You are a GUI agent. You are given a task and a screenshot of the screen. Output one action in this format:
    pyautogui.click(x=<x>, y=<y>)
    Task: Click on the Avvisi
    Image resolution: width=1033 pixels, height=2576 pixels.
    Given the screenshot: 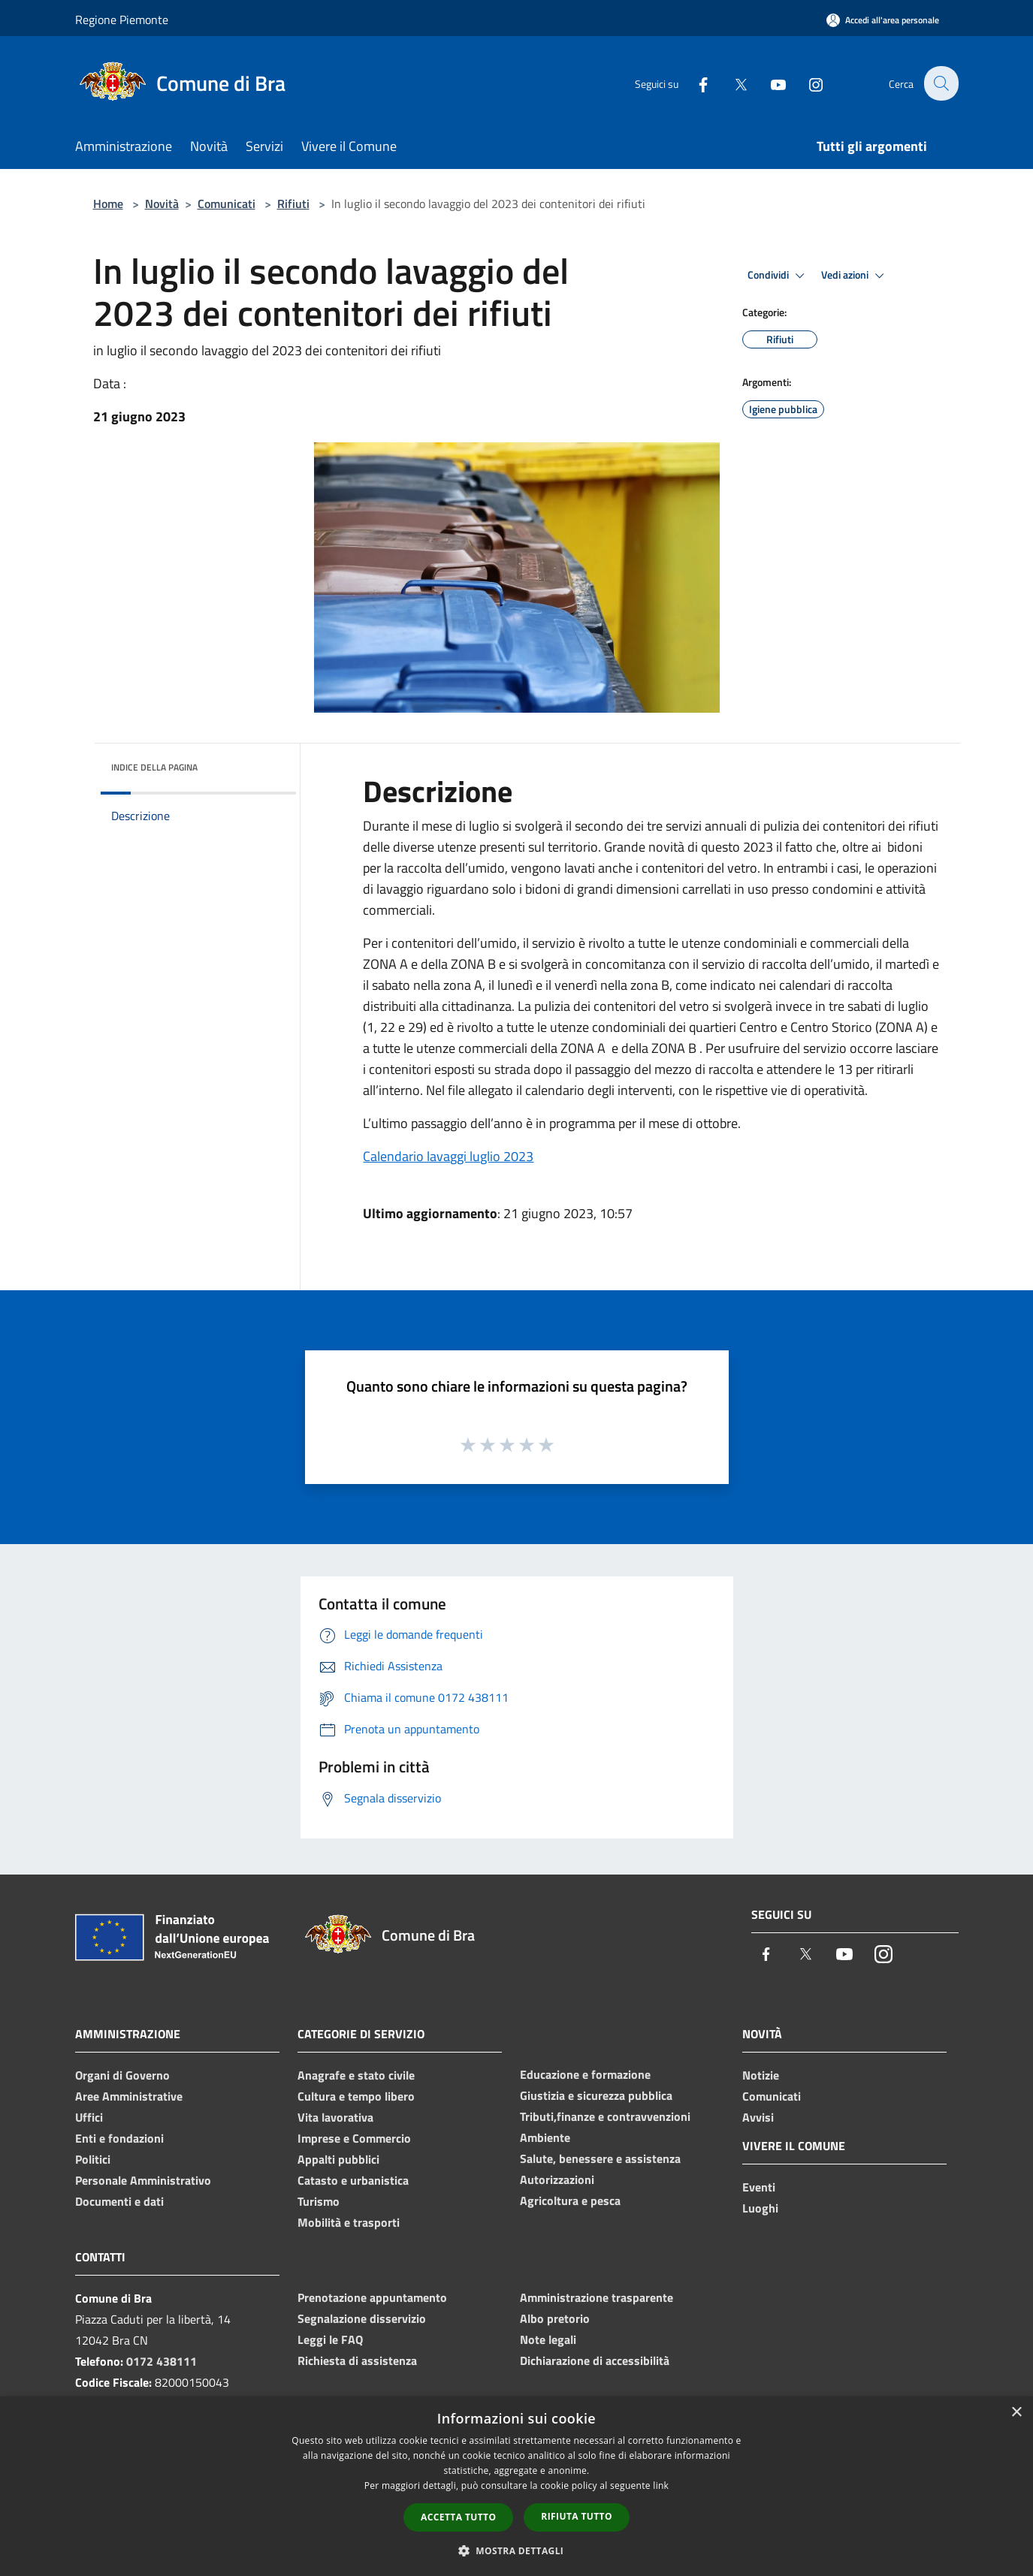 What is the action you would take?
    pyautogui.click(x=758, y=2117)
    